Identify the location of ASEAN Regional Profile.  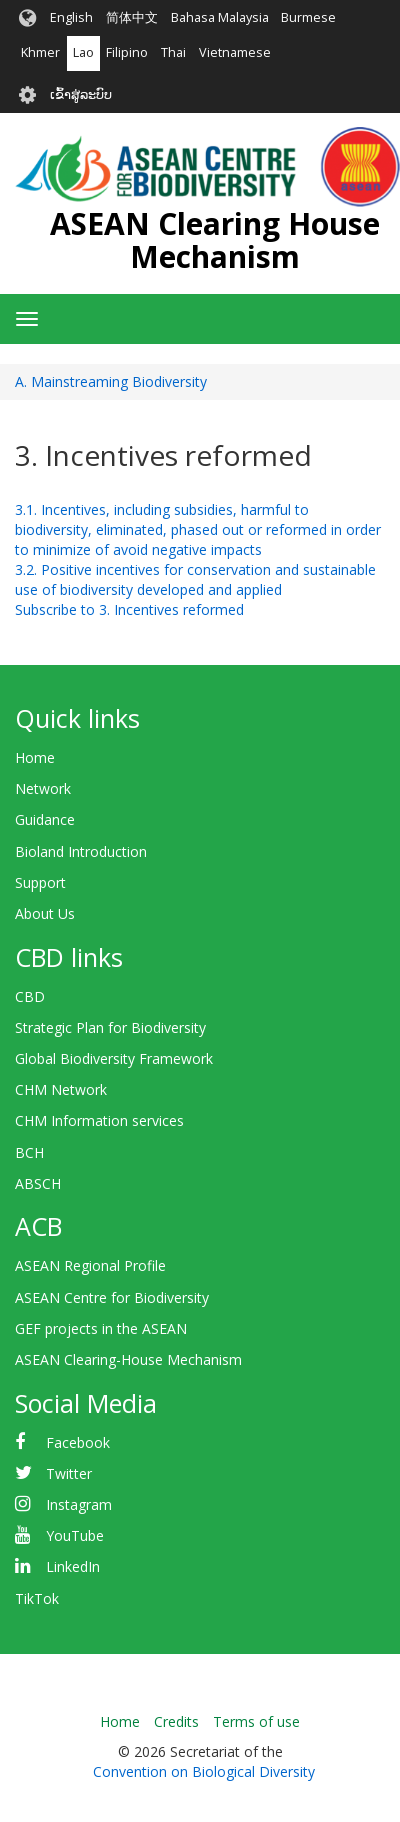
(90, 1265).